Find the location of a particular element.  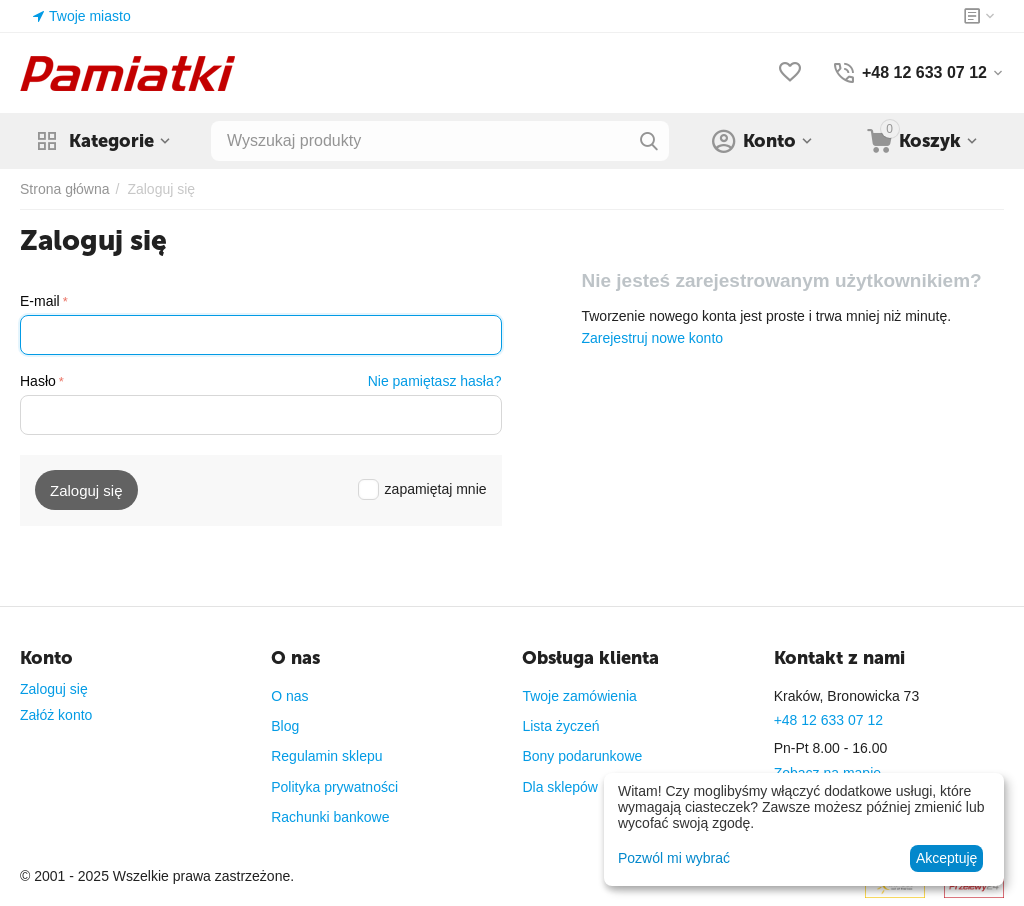

Polityka prywatności is located at coordinates (334, 787).